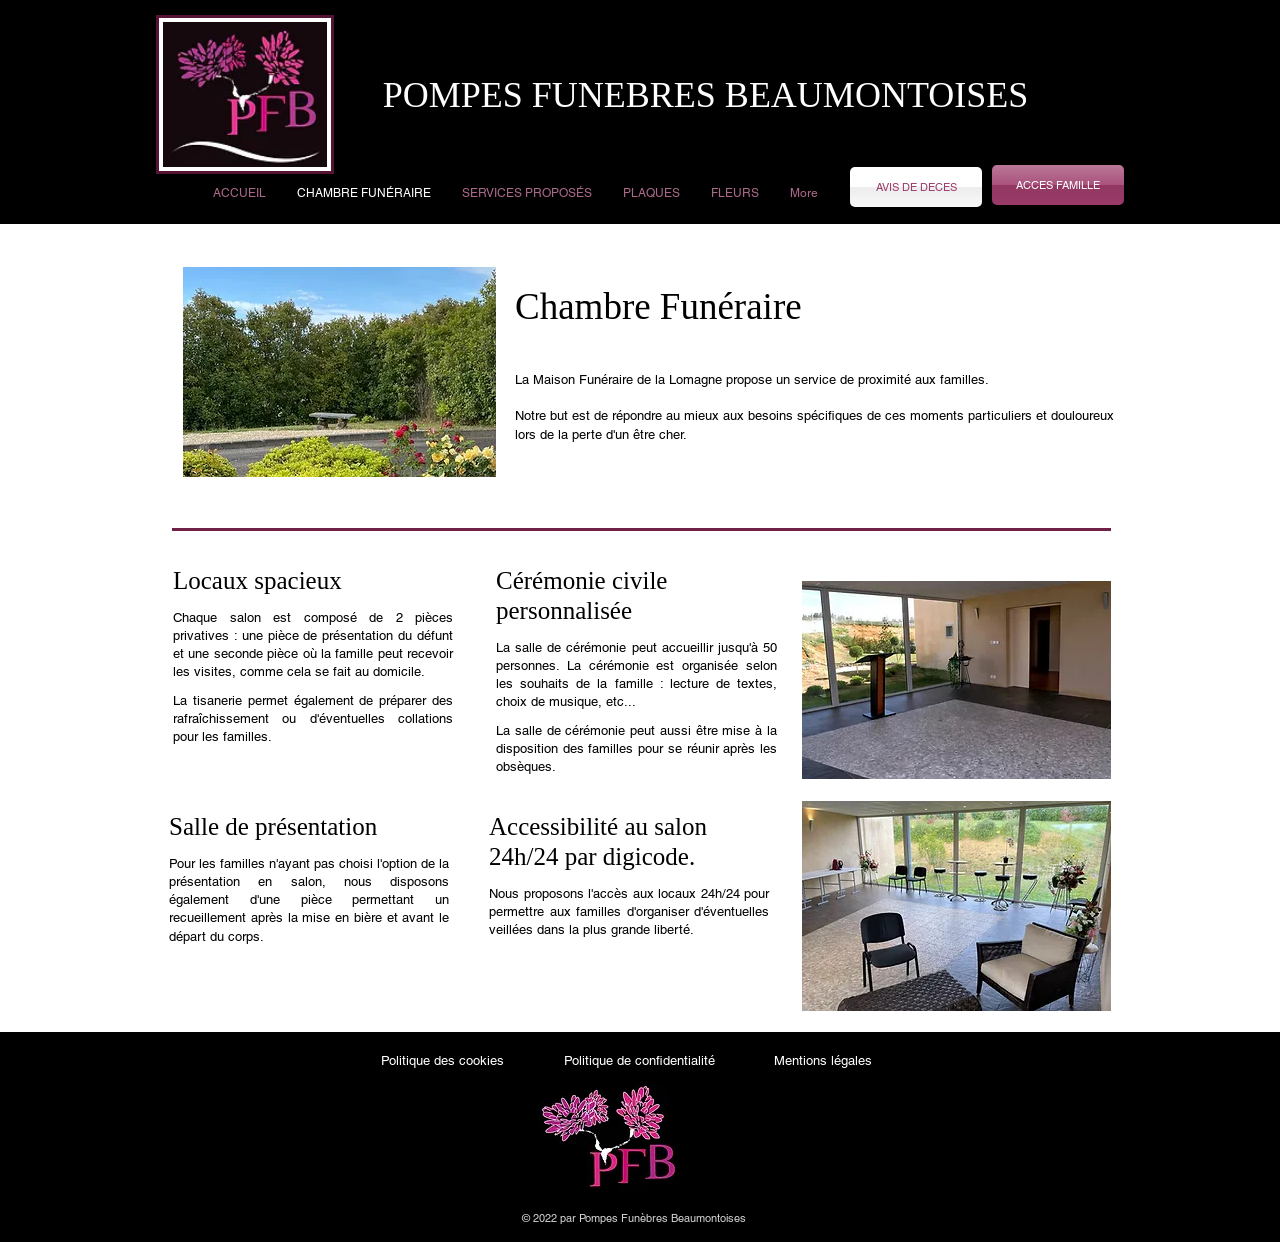 The image size is (1280, 1242). What do you see at coordinates (916, 187) in the screenshot?
I see `[AVIS DE DECES]` at bounding box center [916, 187].